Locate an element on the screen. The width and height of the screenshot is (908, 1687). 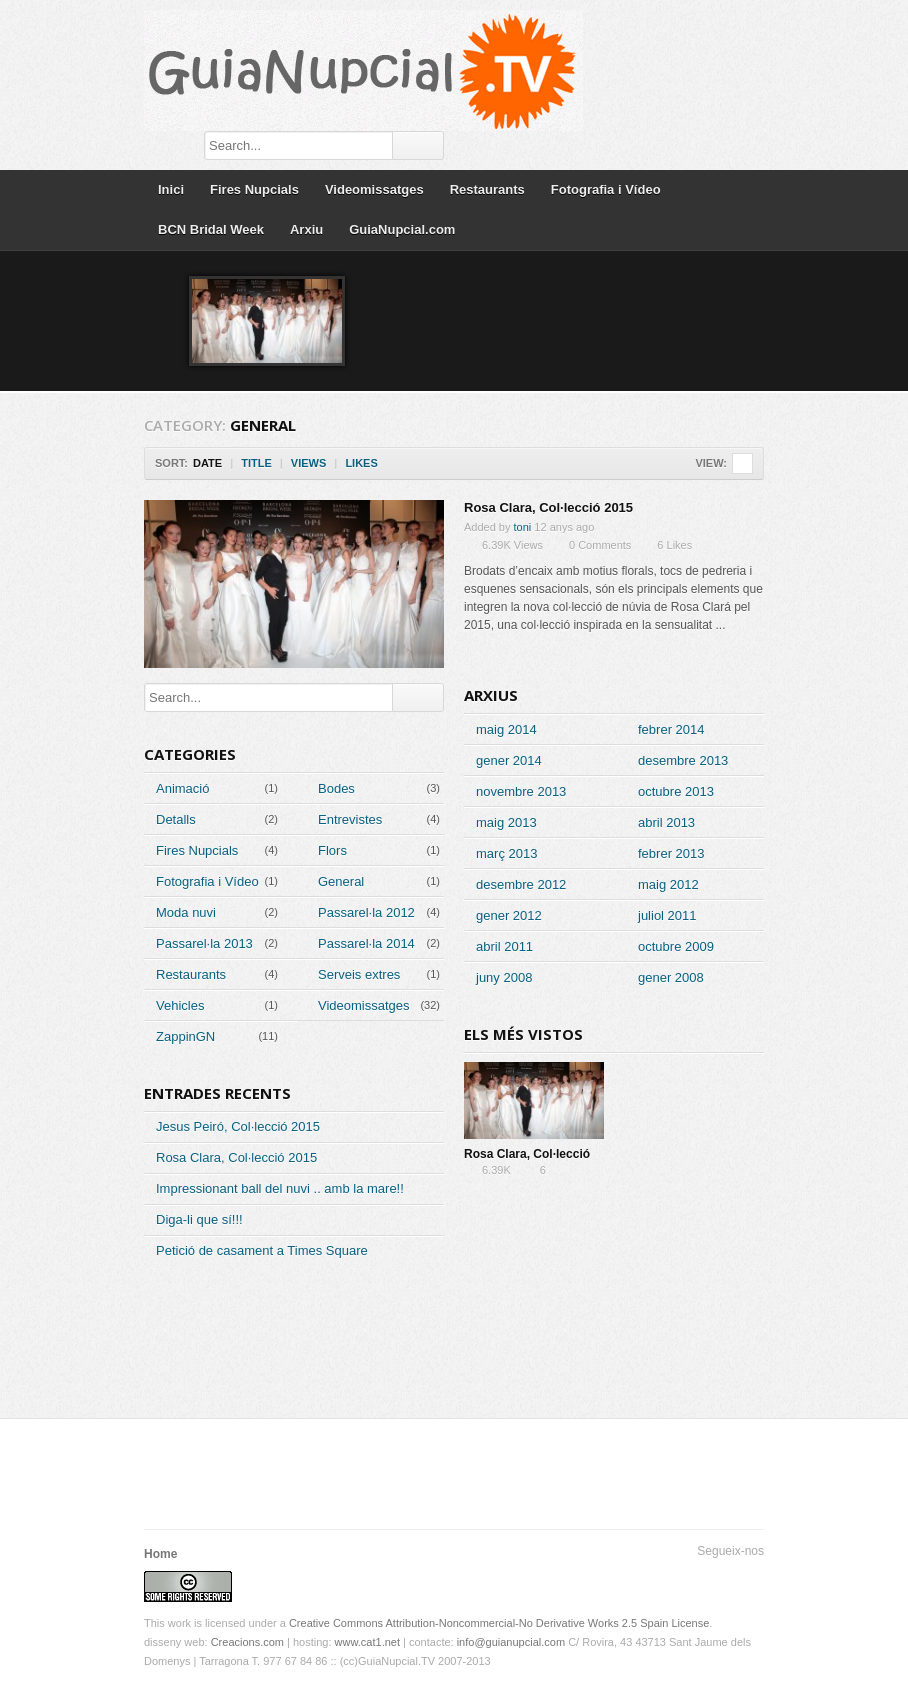
Videomissatges is located at coordinates (374, 189).